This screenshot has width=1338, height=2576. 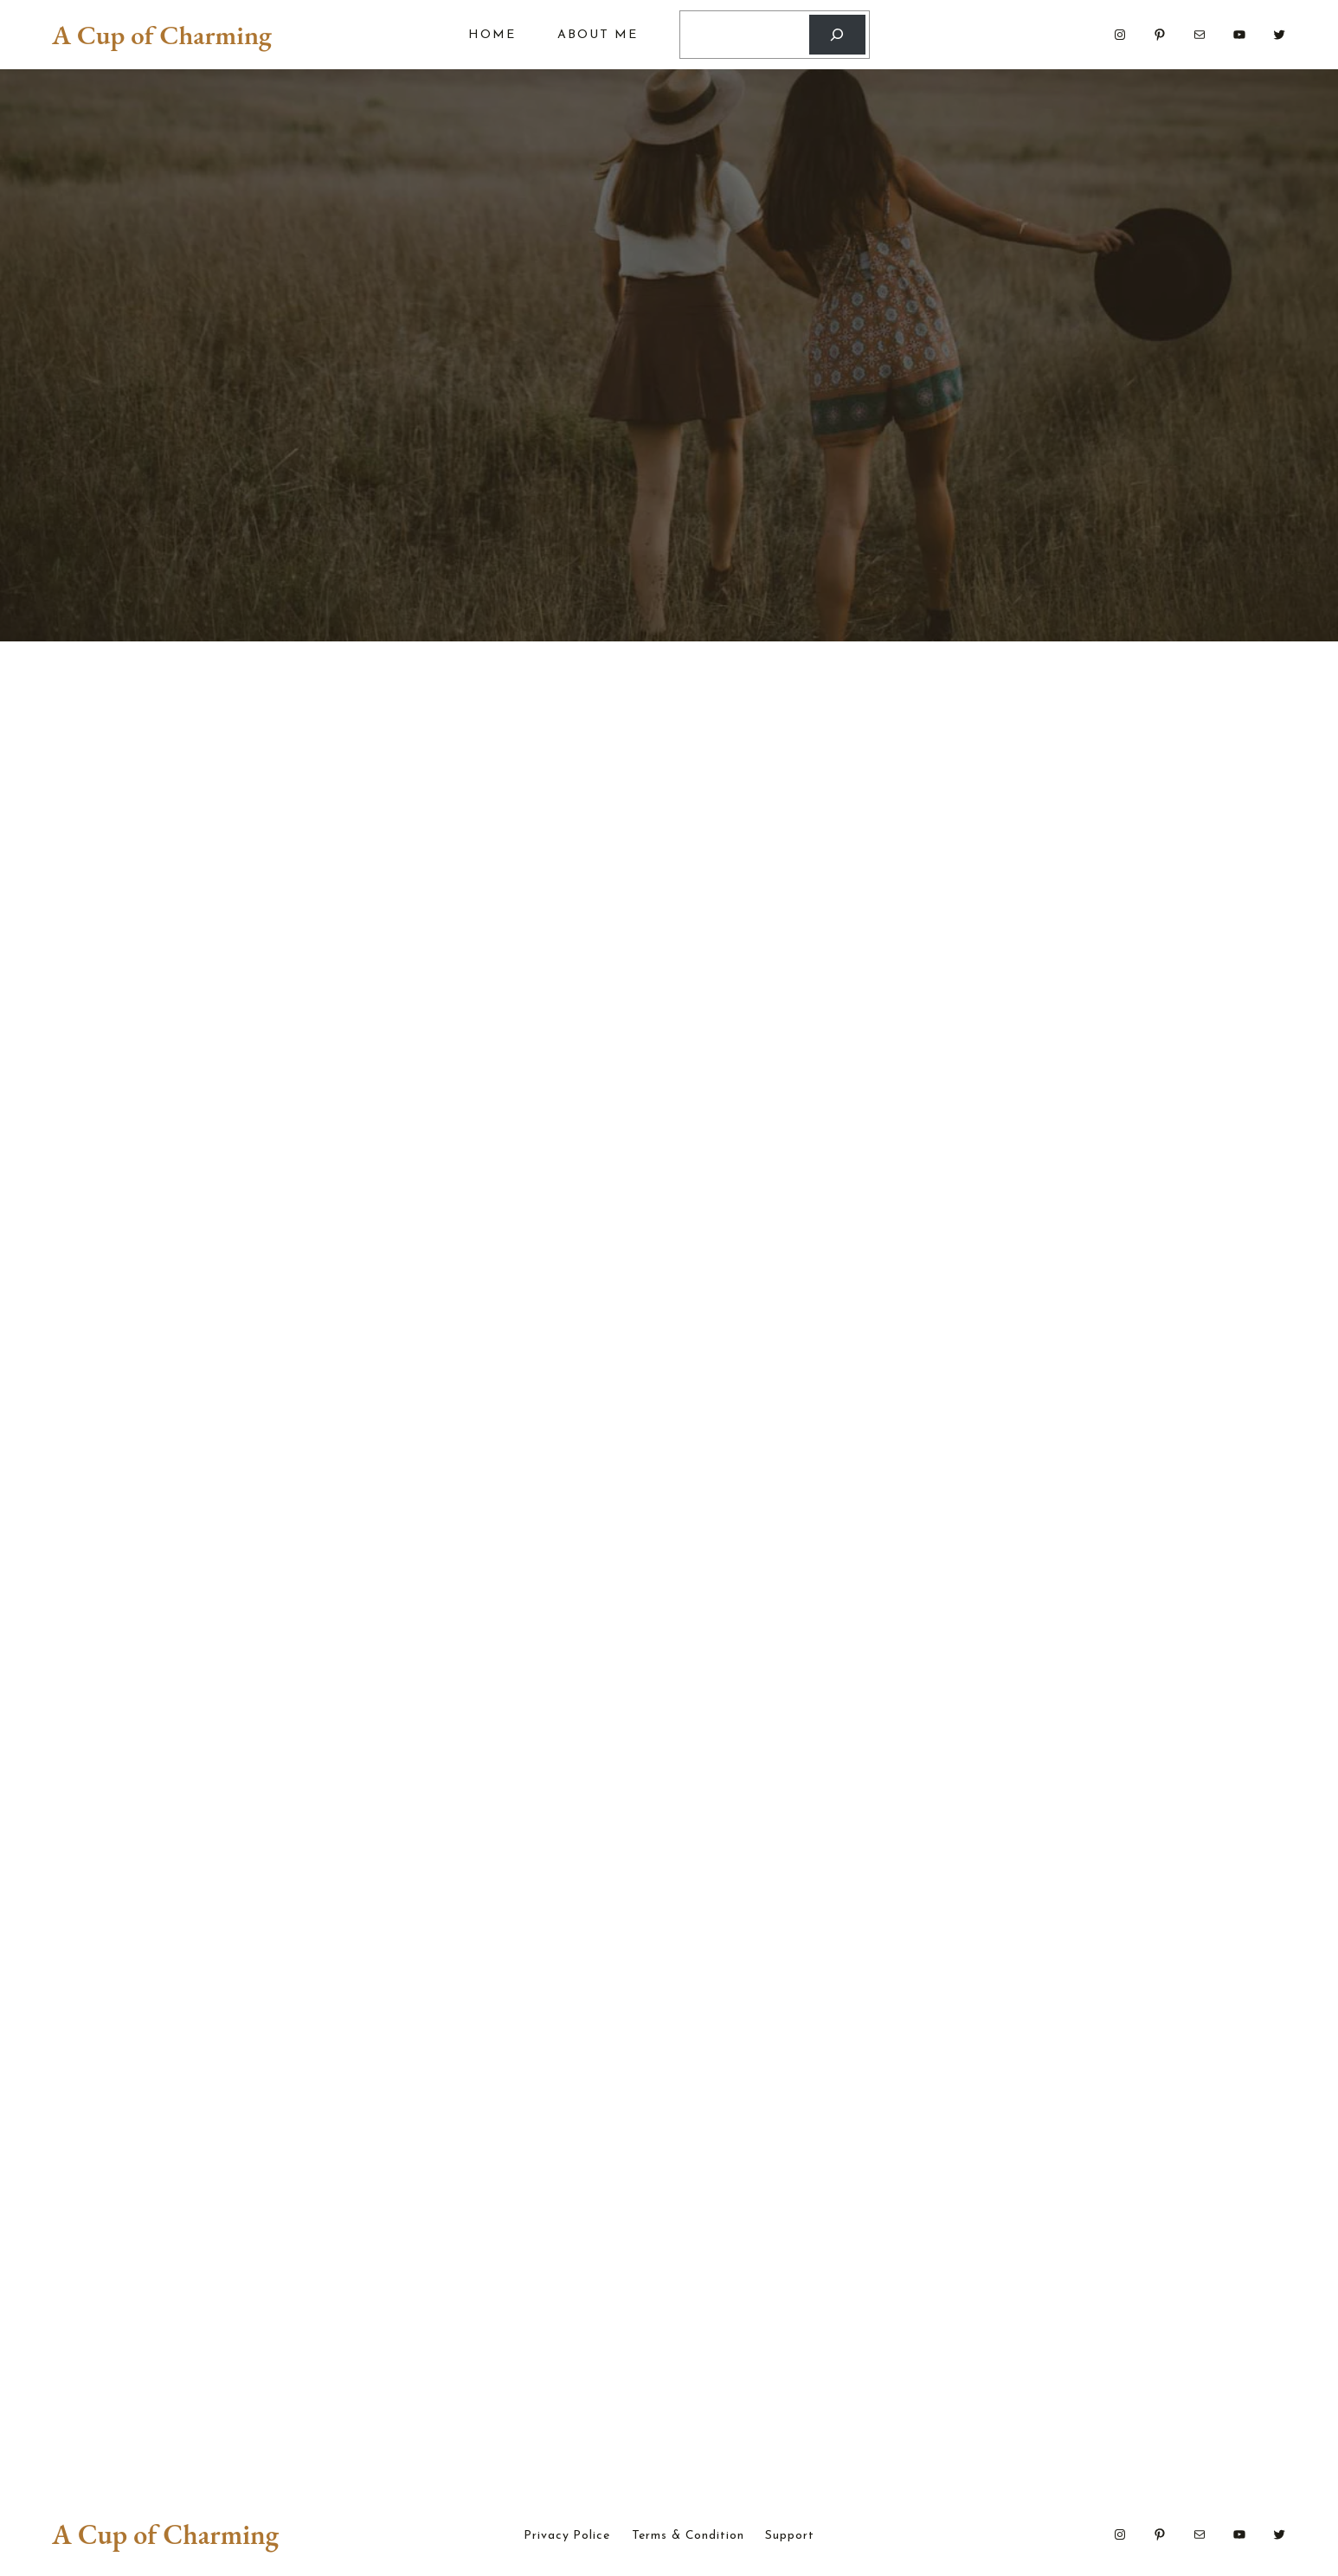 I want to click on Terms & Condition, so click(x=688, y=2540).